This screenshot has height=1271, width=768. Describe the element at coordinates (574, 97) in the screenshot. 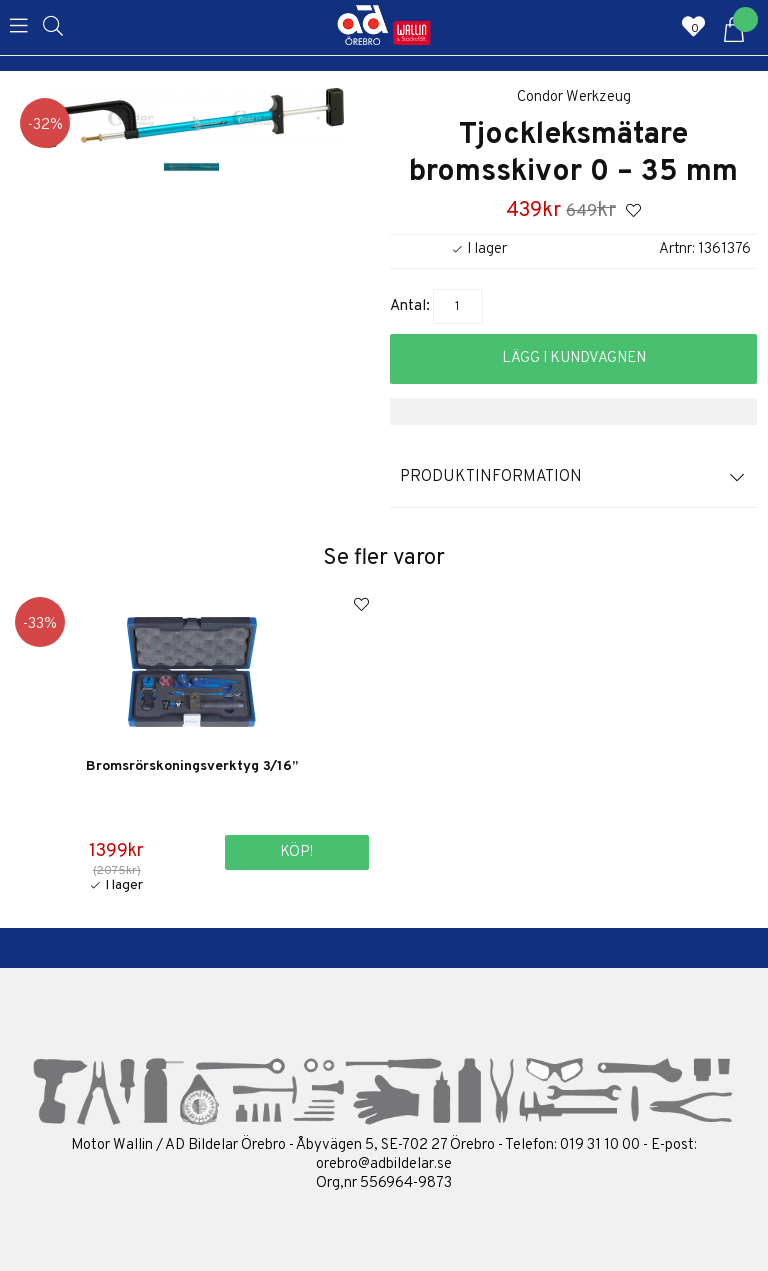

I see `Condor Werkzeug` at that location.